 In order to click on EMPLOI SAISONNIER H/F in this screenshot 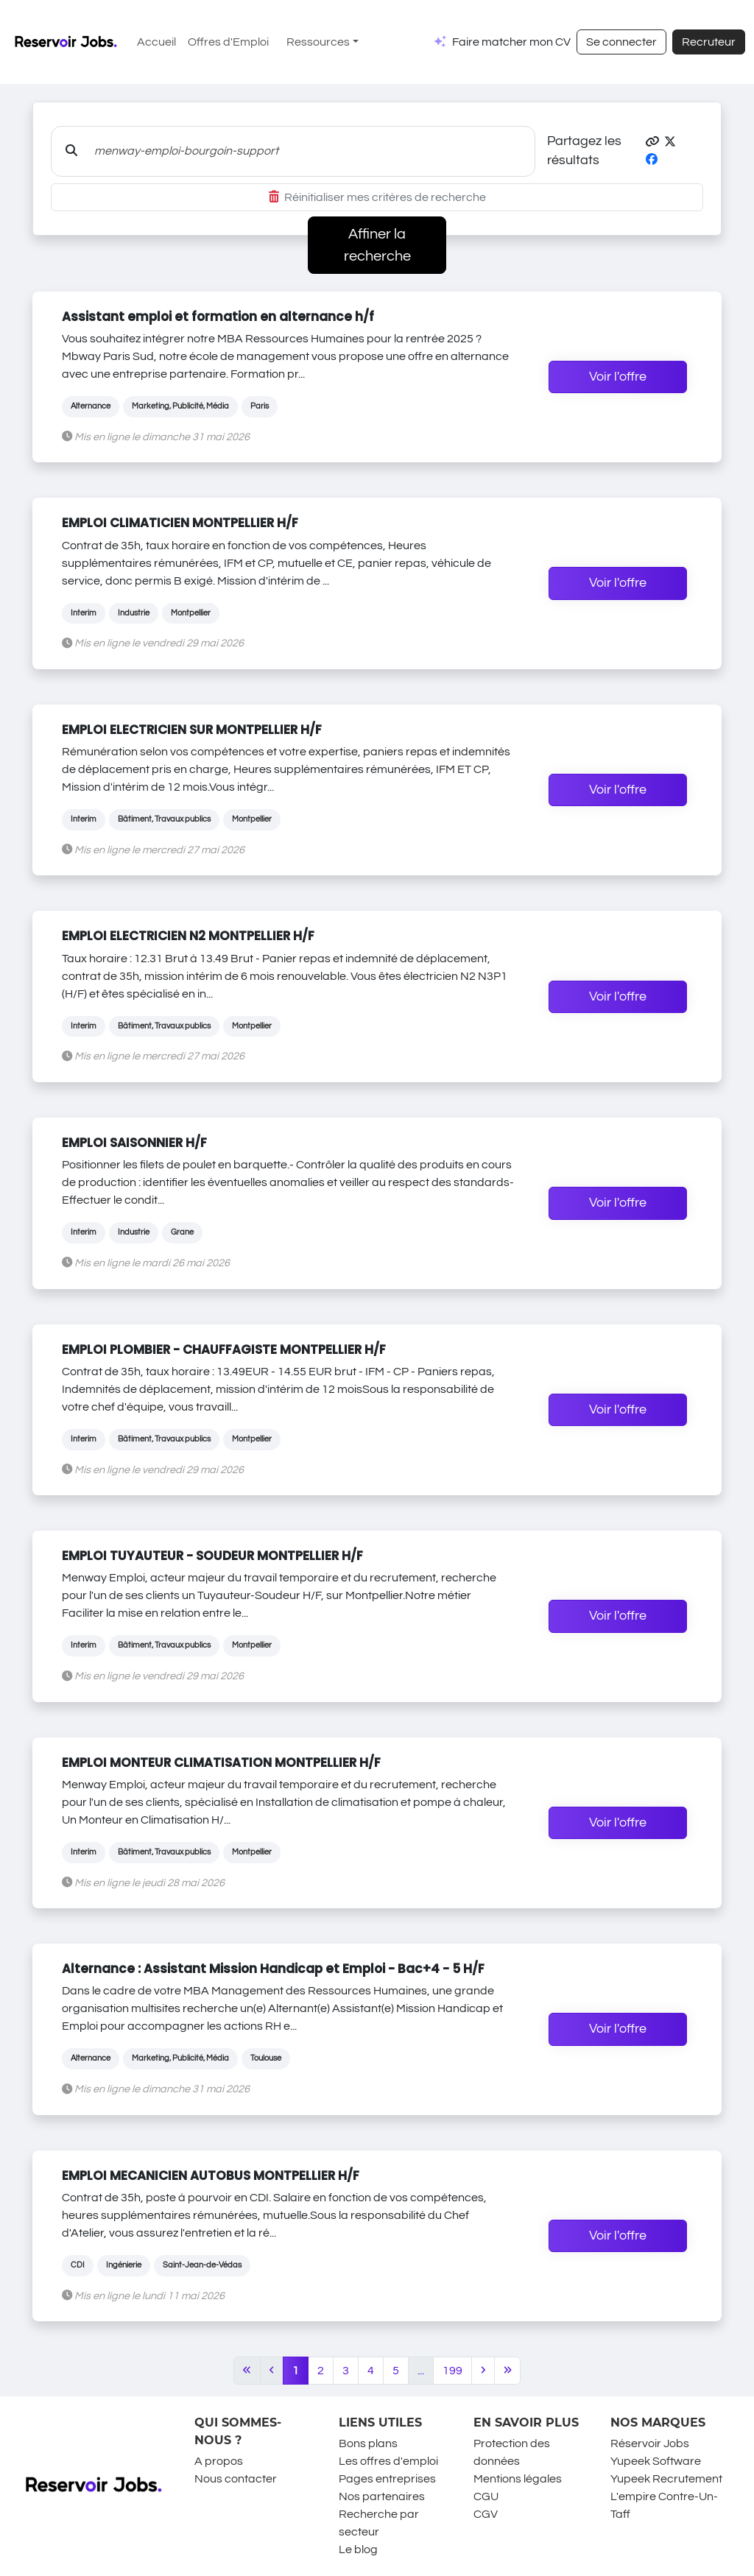, I will do `click(134, 1142)`.